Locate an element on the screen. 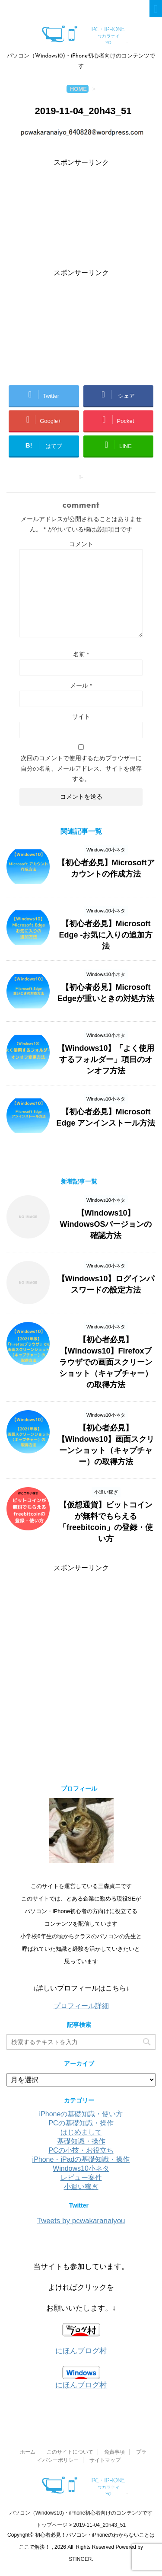 The height and width of the screenshot is (2576, 162). レビュー案件 is located at coordinates (81, 2177).